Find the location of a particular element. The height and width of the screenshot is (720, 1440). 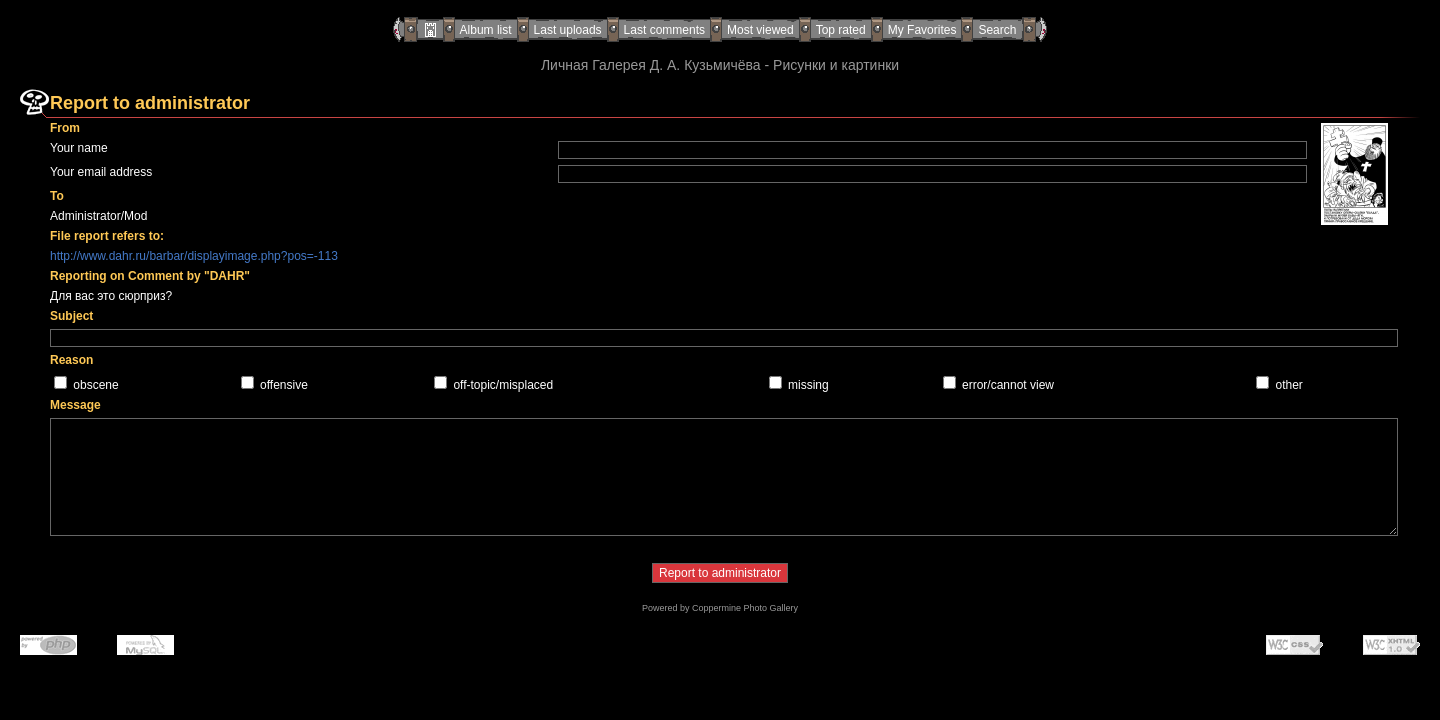

Most viewed is located at coordinates (760, 30).